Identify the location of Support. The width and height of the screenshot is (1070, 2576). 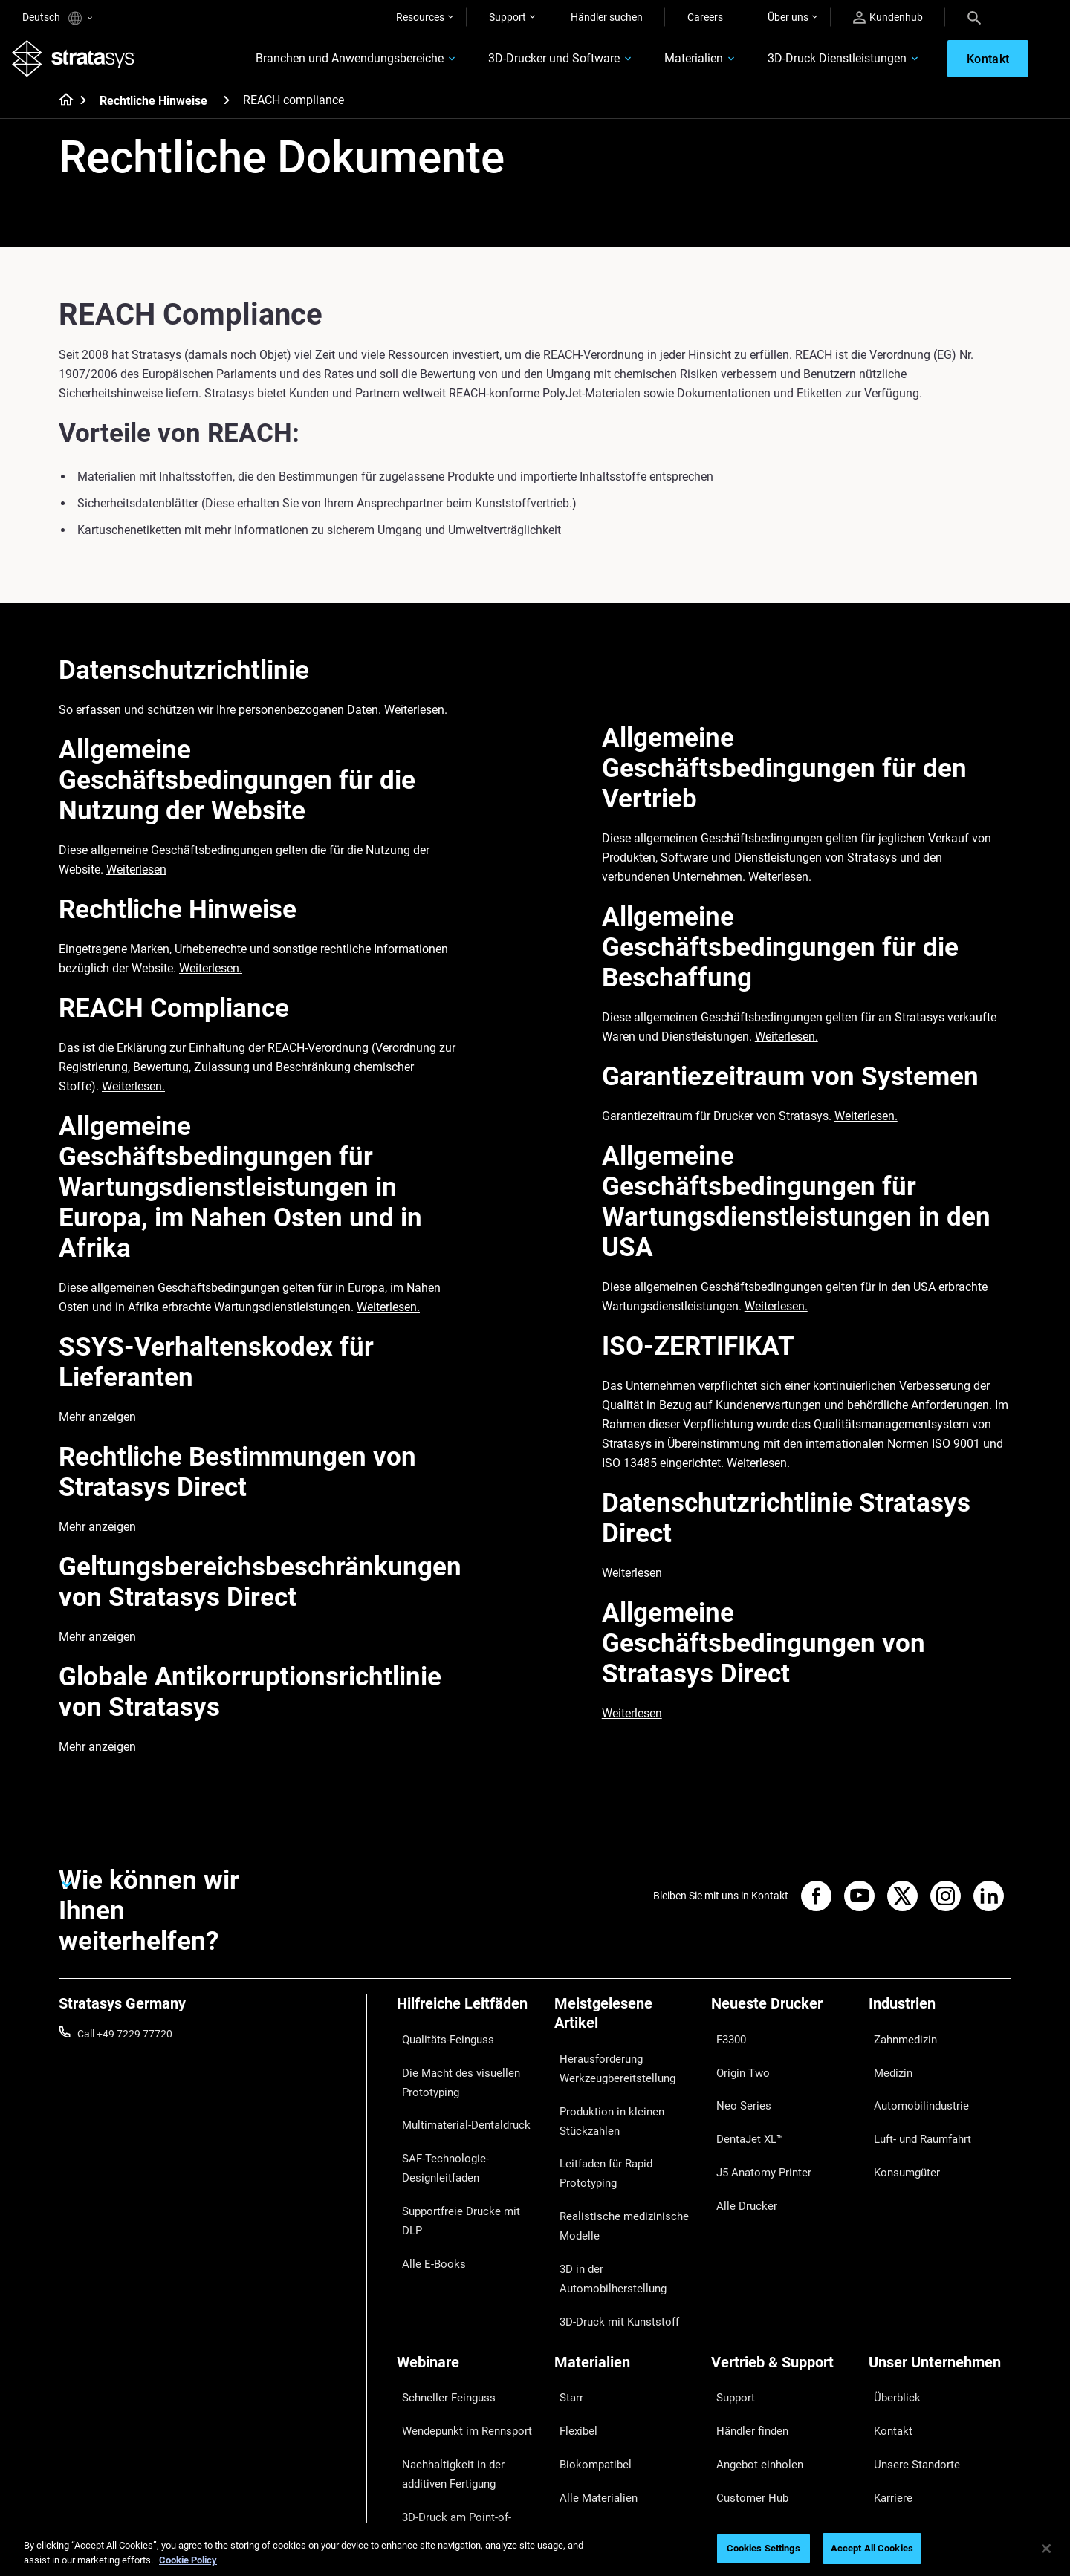
(507, 17).